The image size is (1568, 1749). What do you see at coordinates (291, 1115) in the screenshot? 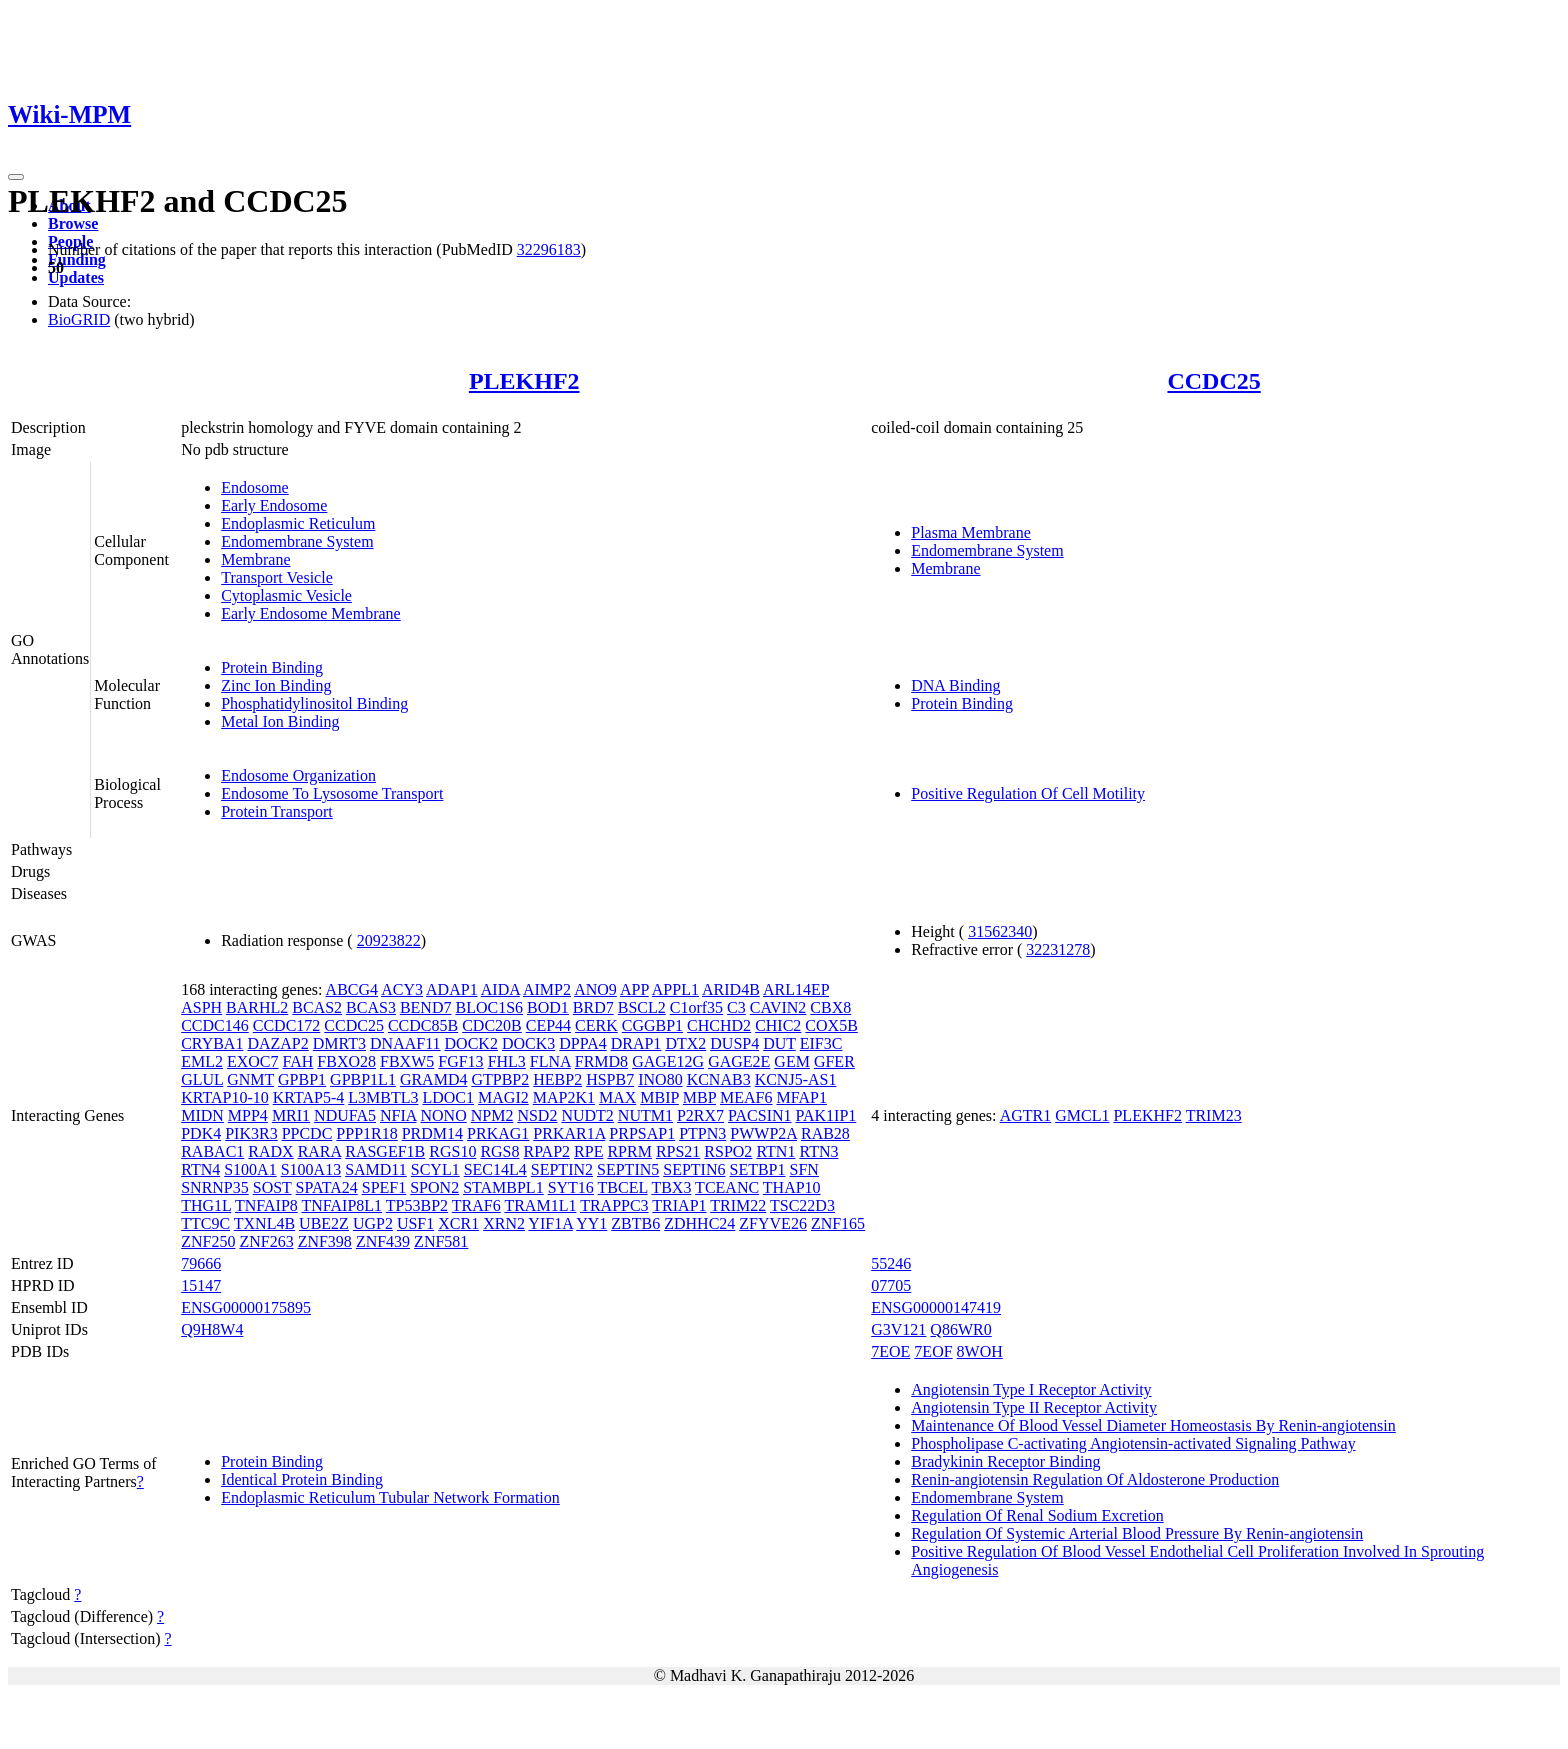
I see `MRI1` at bounding box center [291, 1115].